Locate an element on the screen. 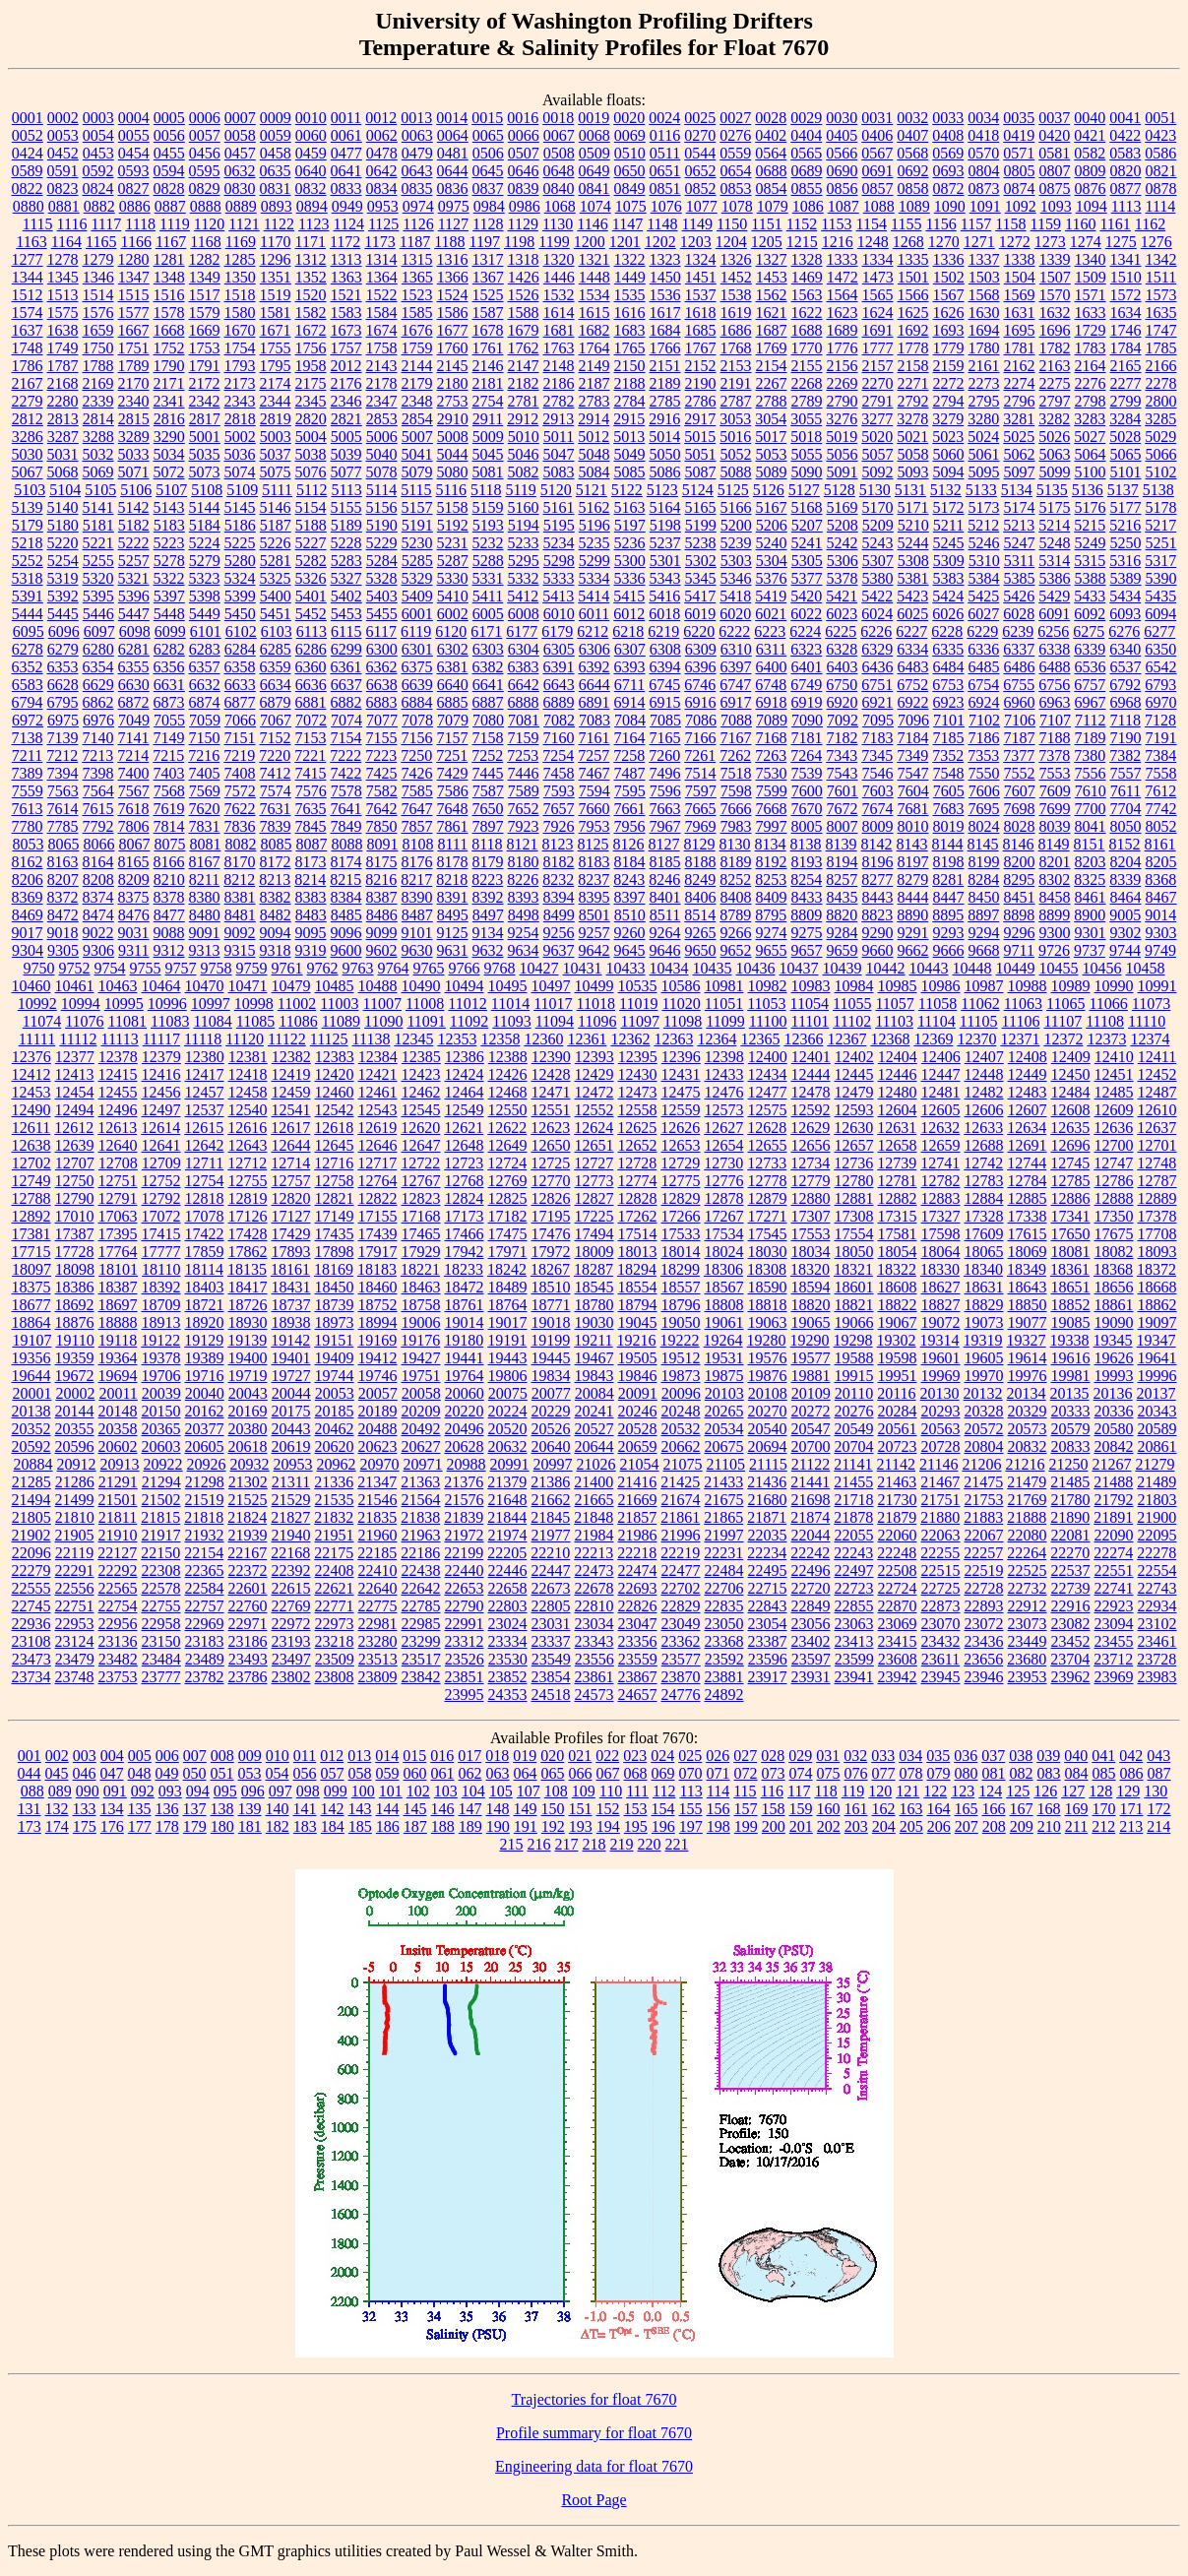 This screenshot has height=2576, width=1188. 19338 is located at coordinates (1070, 1340).